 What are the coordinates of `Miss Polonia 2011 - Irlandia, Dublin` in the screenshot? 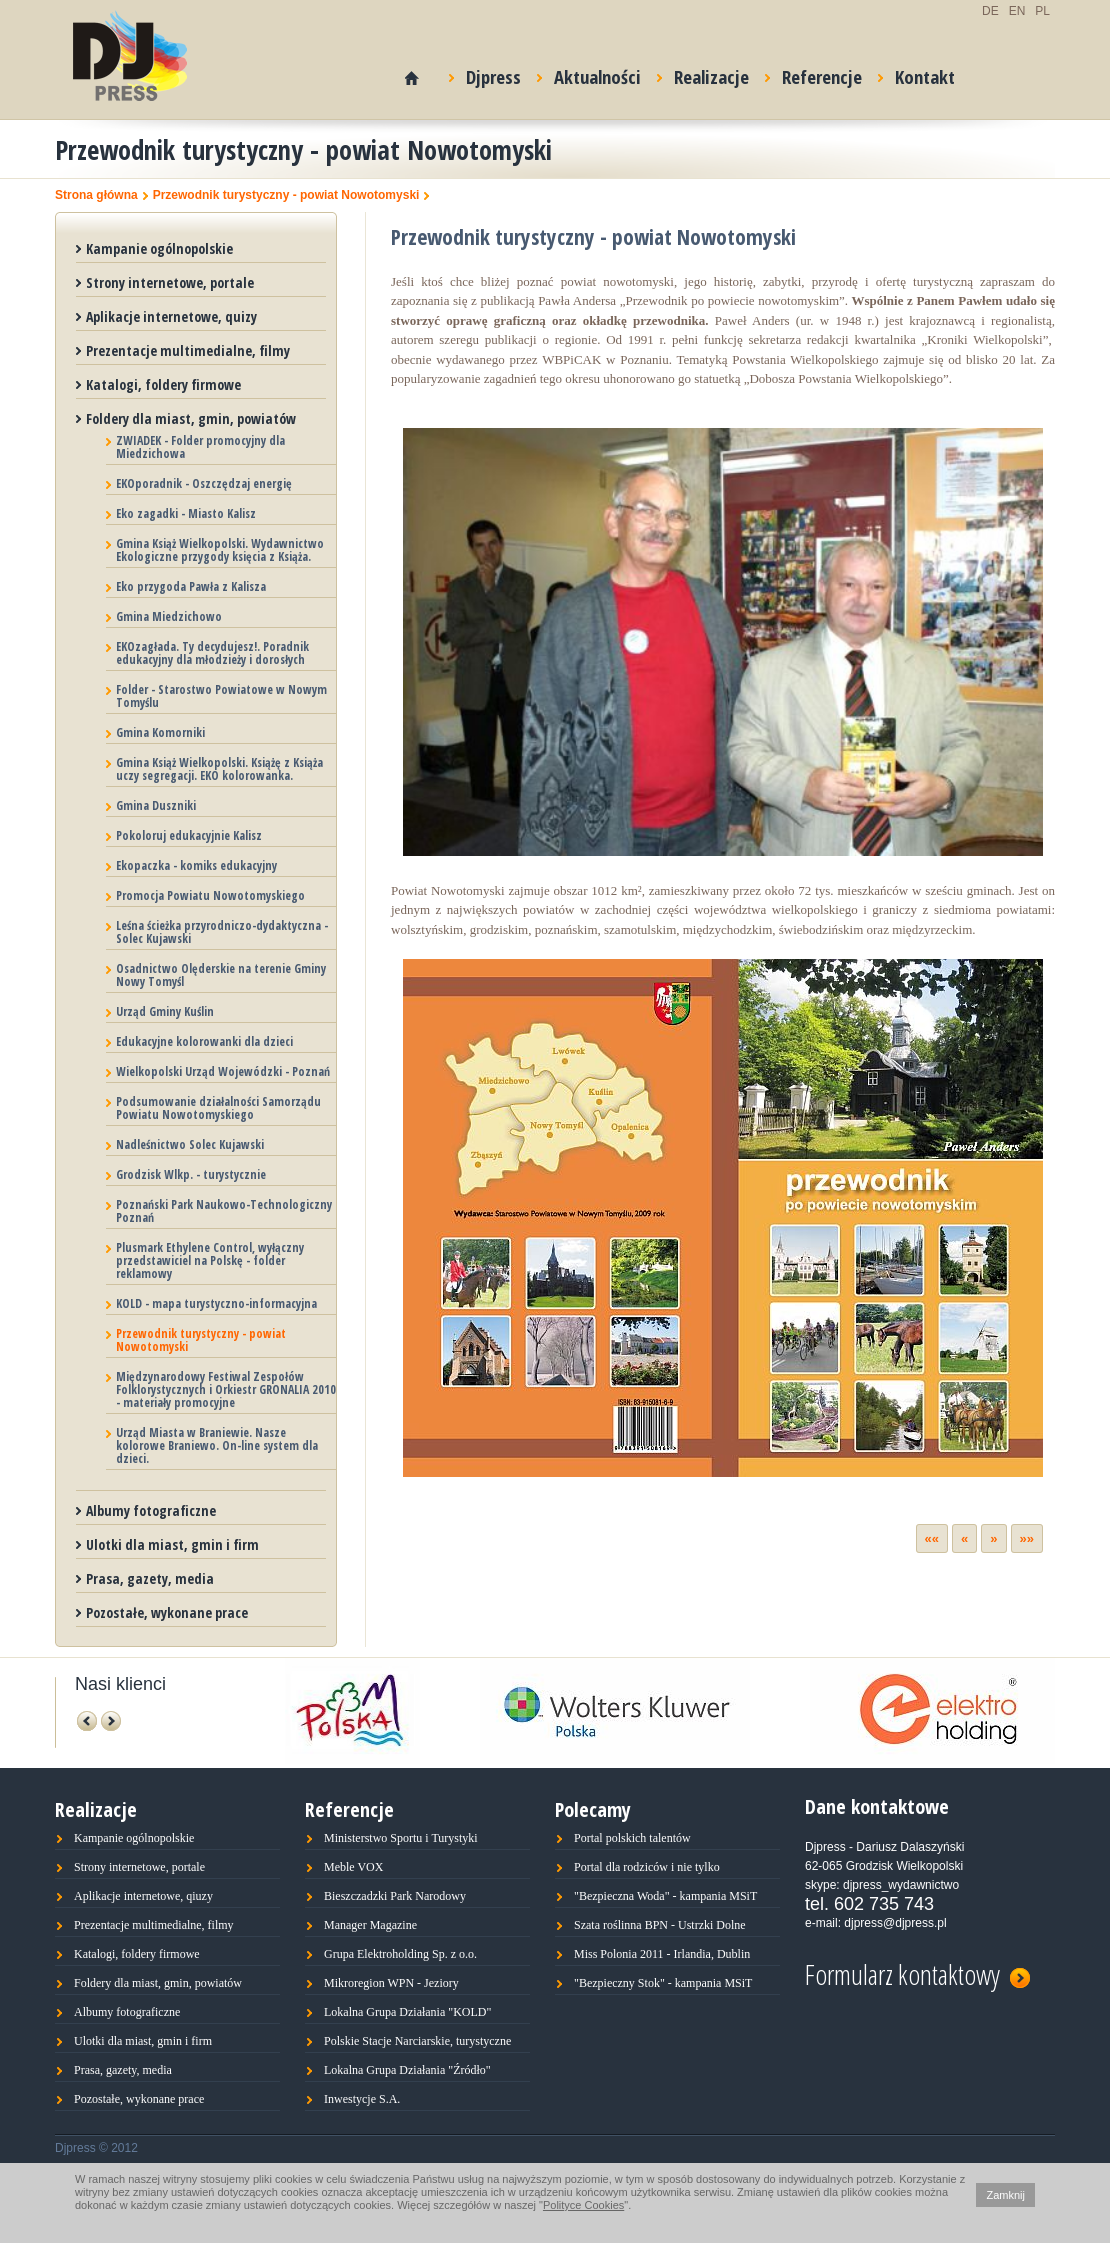 It's located at (662, 1954).